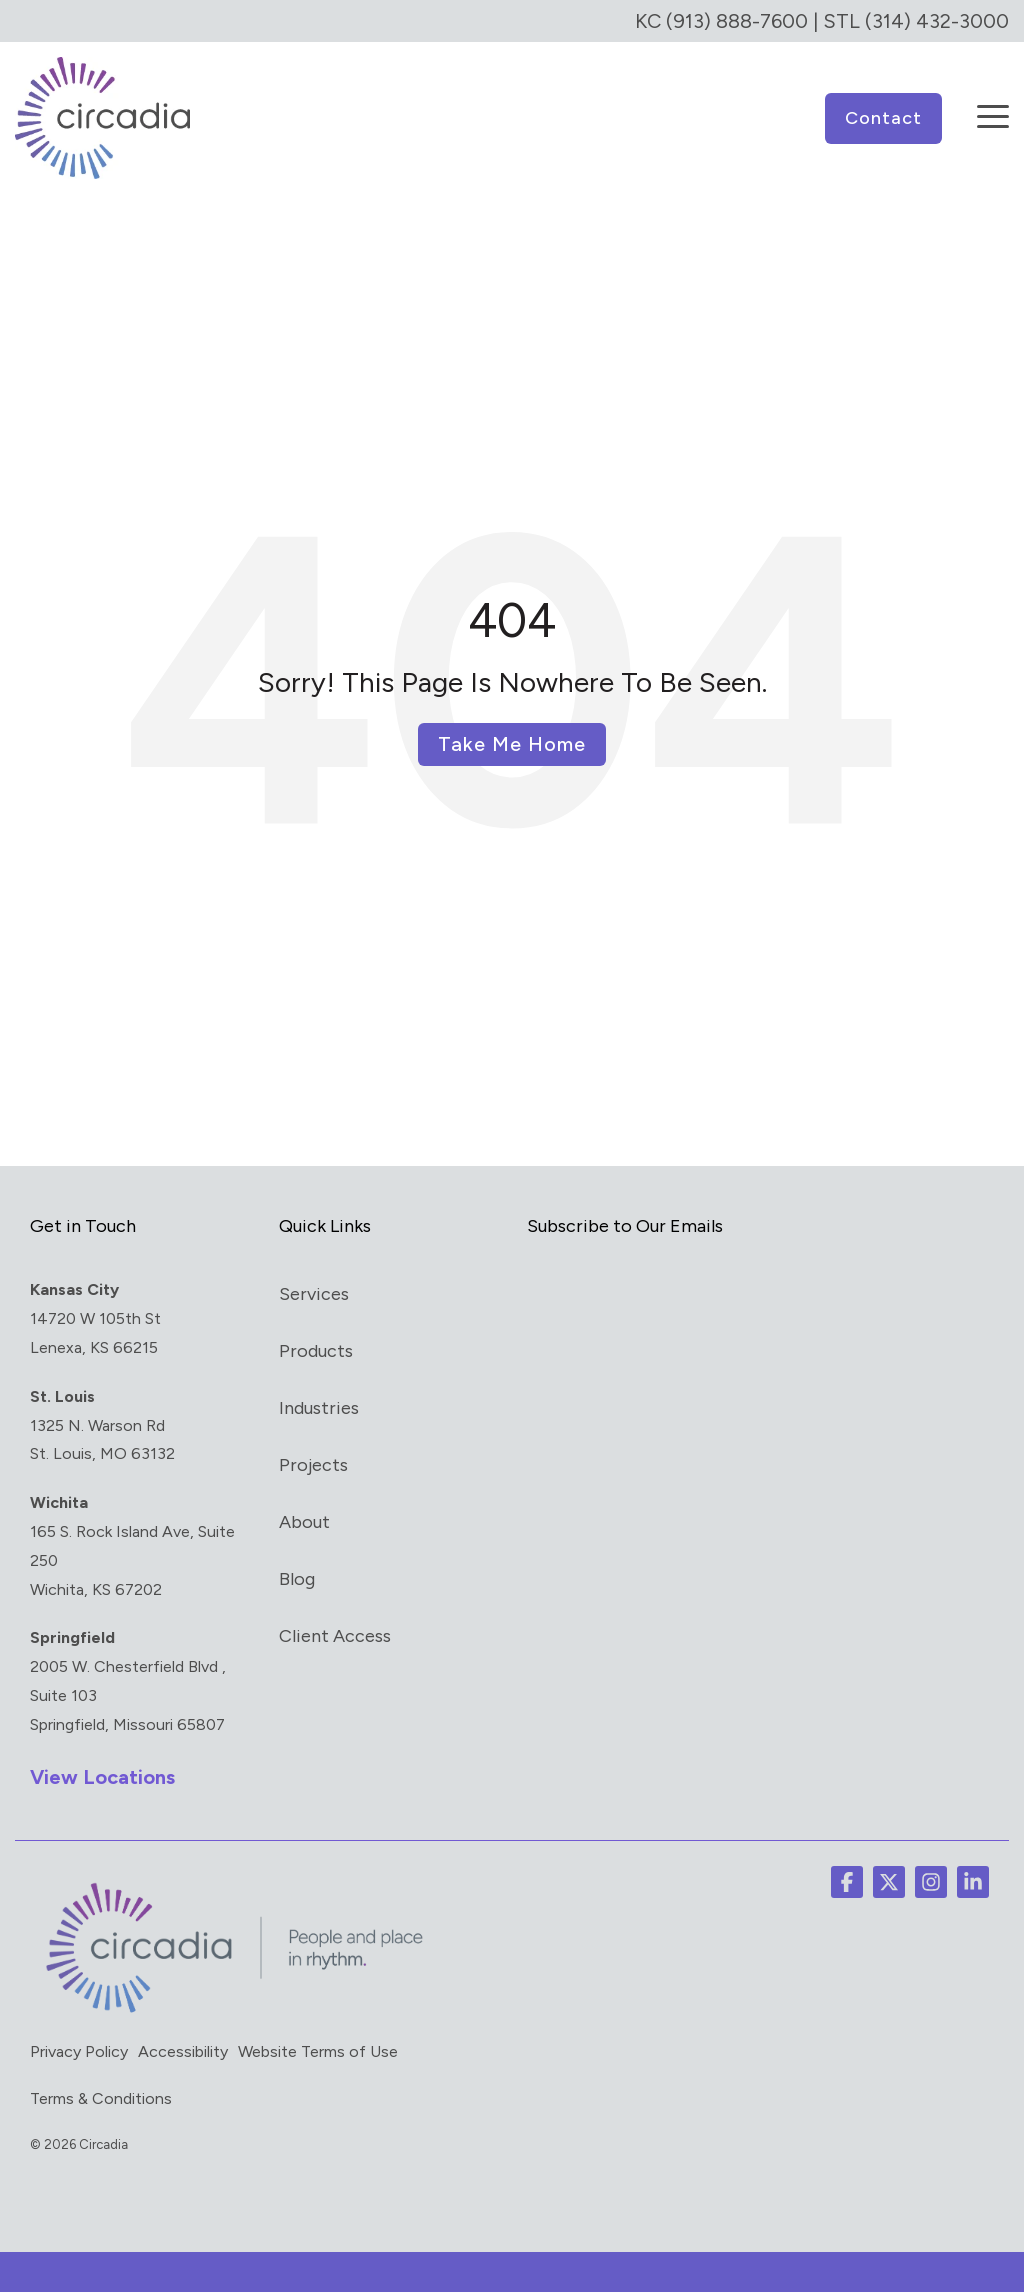 The width and height of the screenshot is (1024, 2292). I want to click on [button], so click(993, 103).